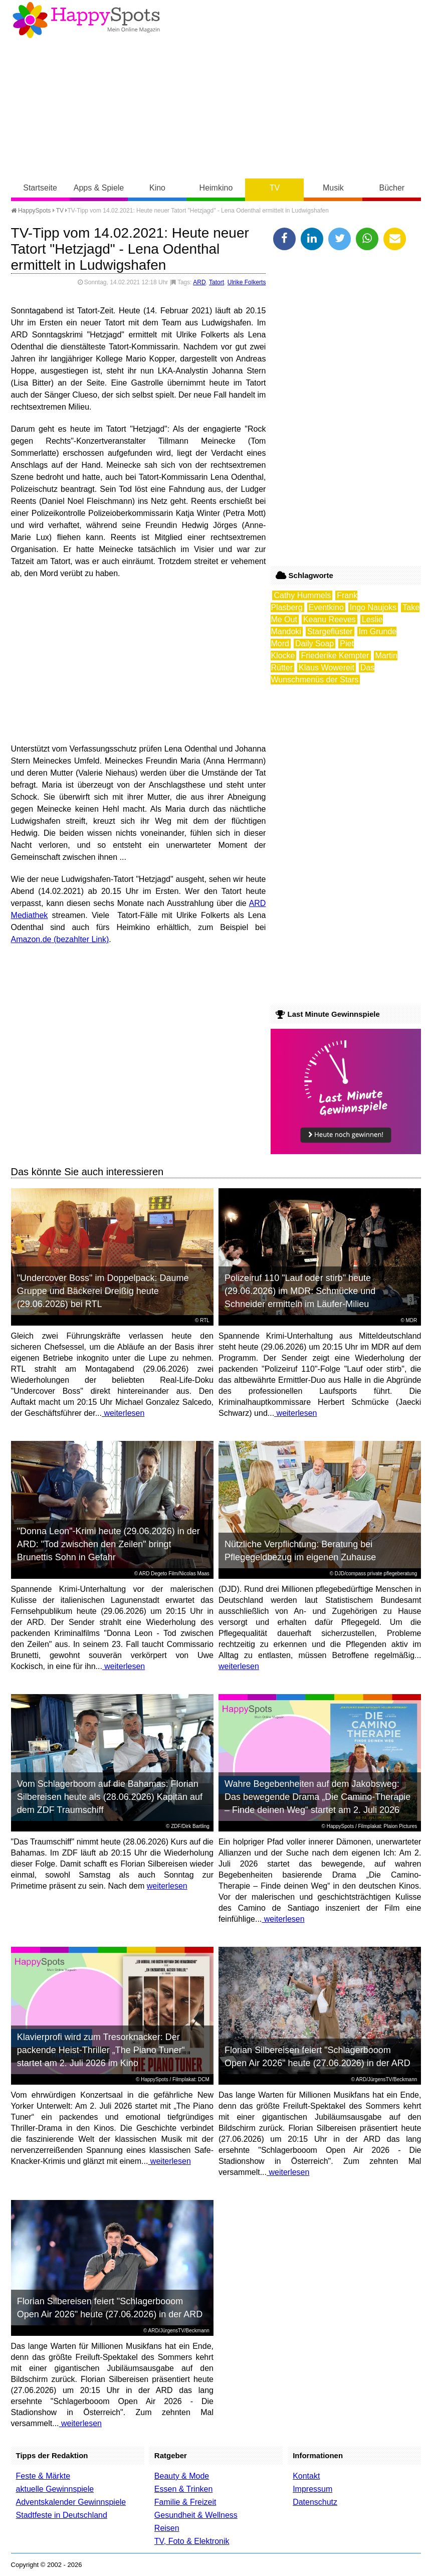 This screenshot has width=432, height=2576. What do you see at coordinates (86, 20) in the screenshot?
I see `Happy-Spots - Mein Online Magazin` at bounding box center [86, 20].